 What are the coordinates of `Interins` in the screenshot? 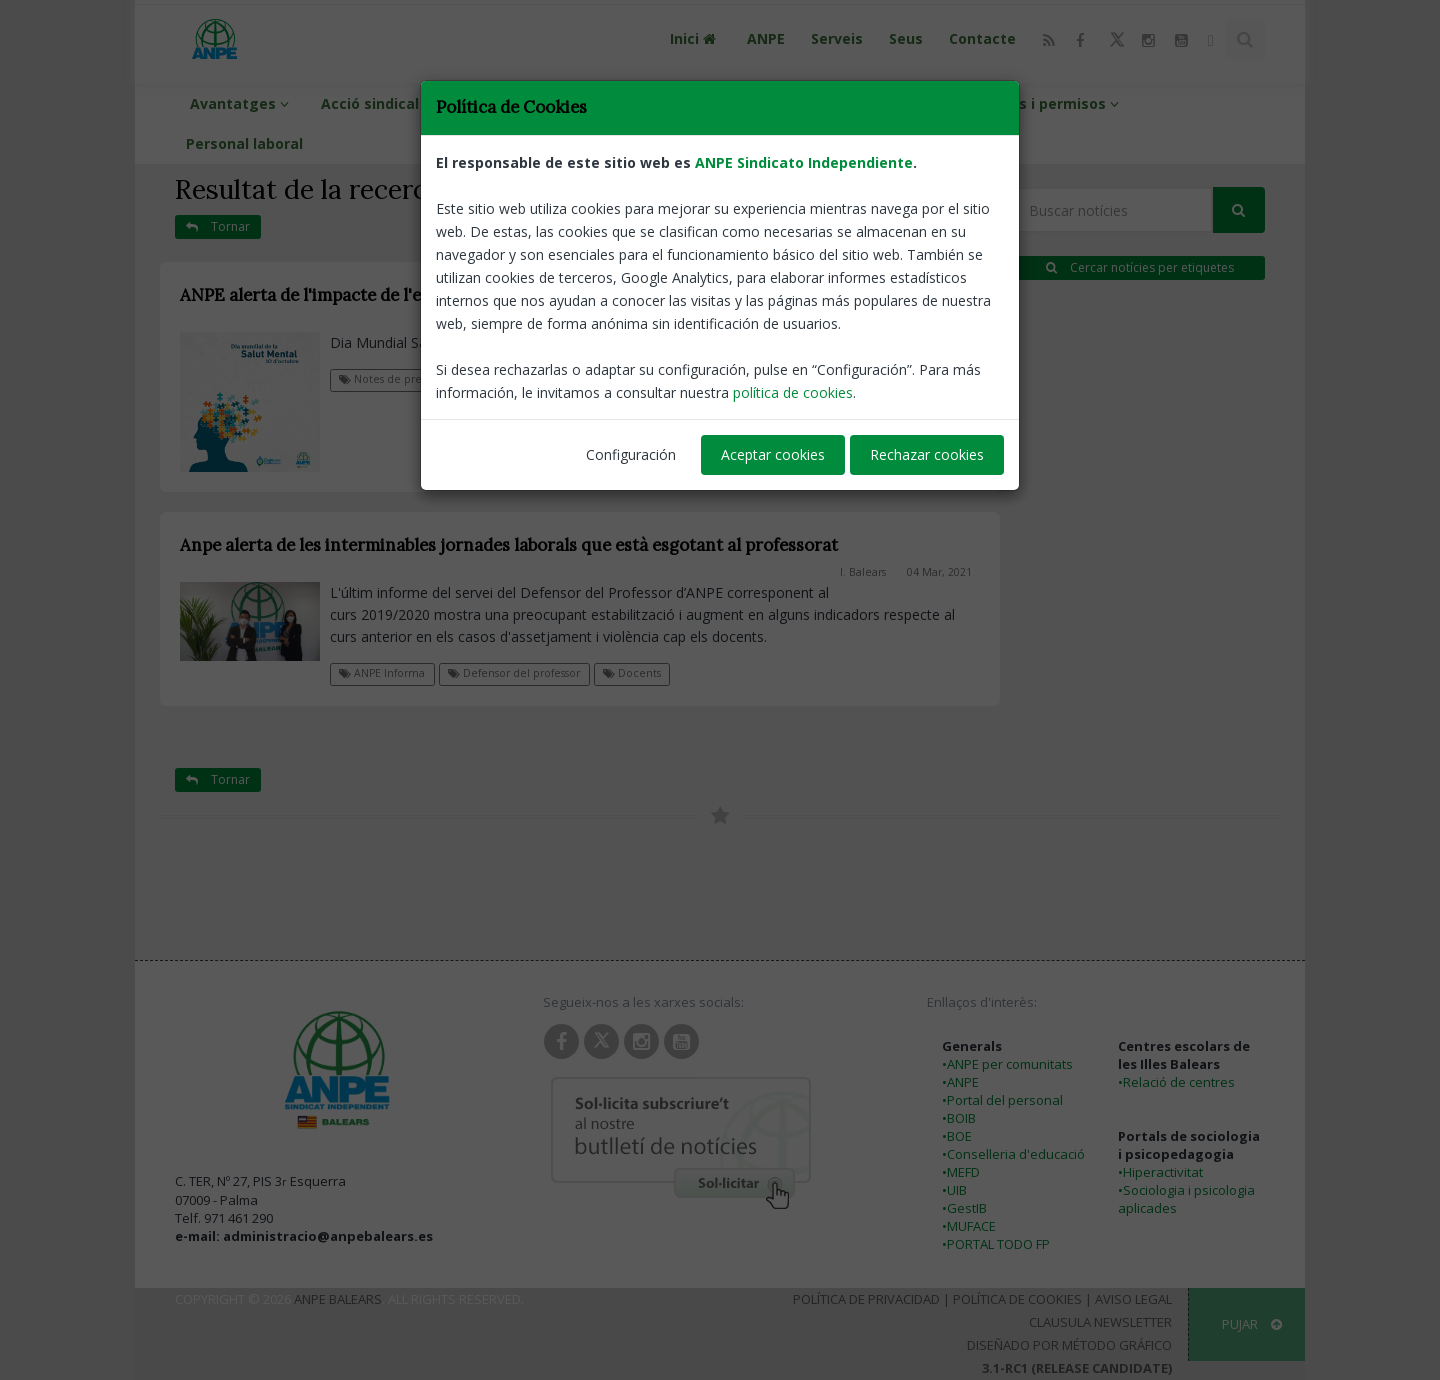 It's located at (666, 103).